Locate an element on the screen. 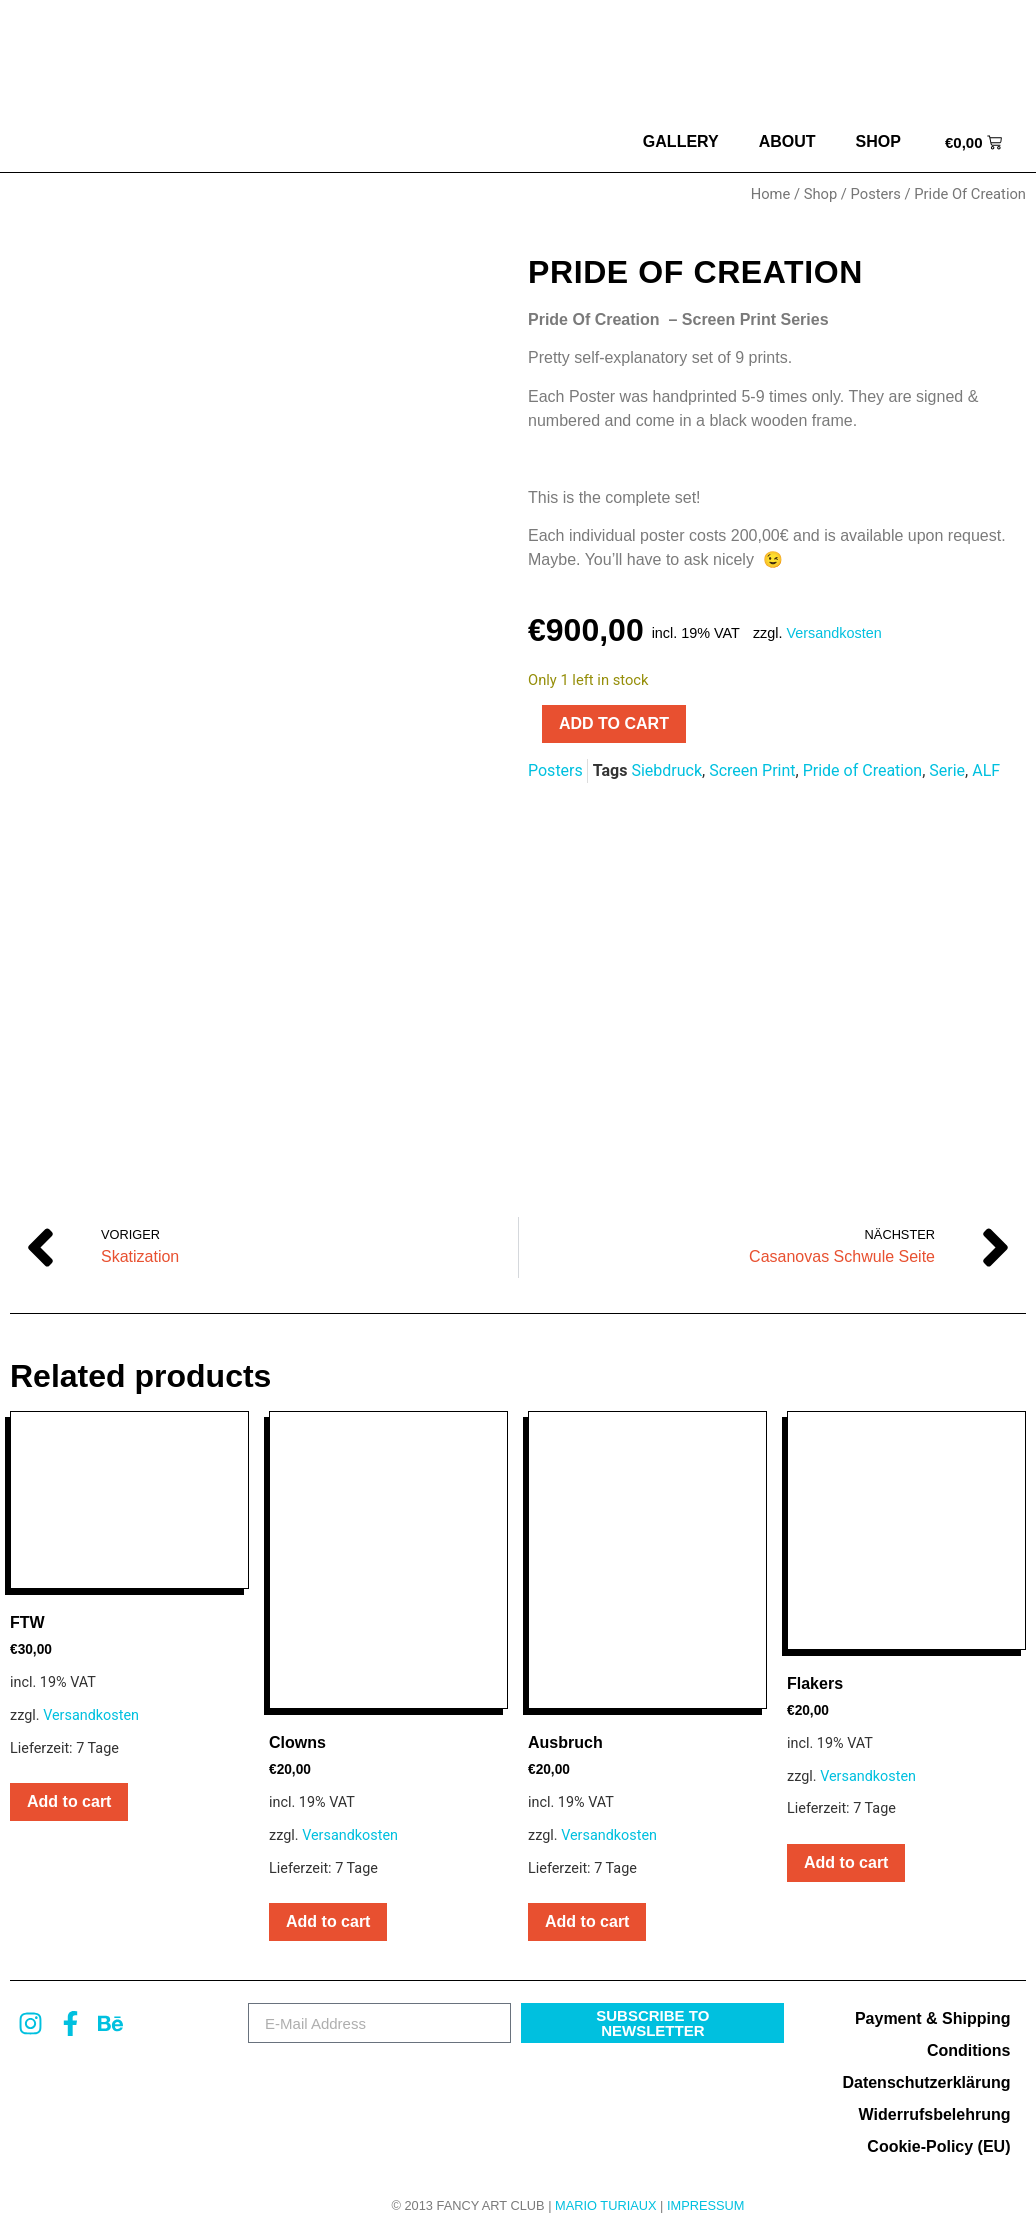  Conditions is located at coordinates (969, 2029).